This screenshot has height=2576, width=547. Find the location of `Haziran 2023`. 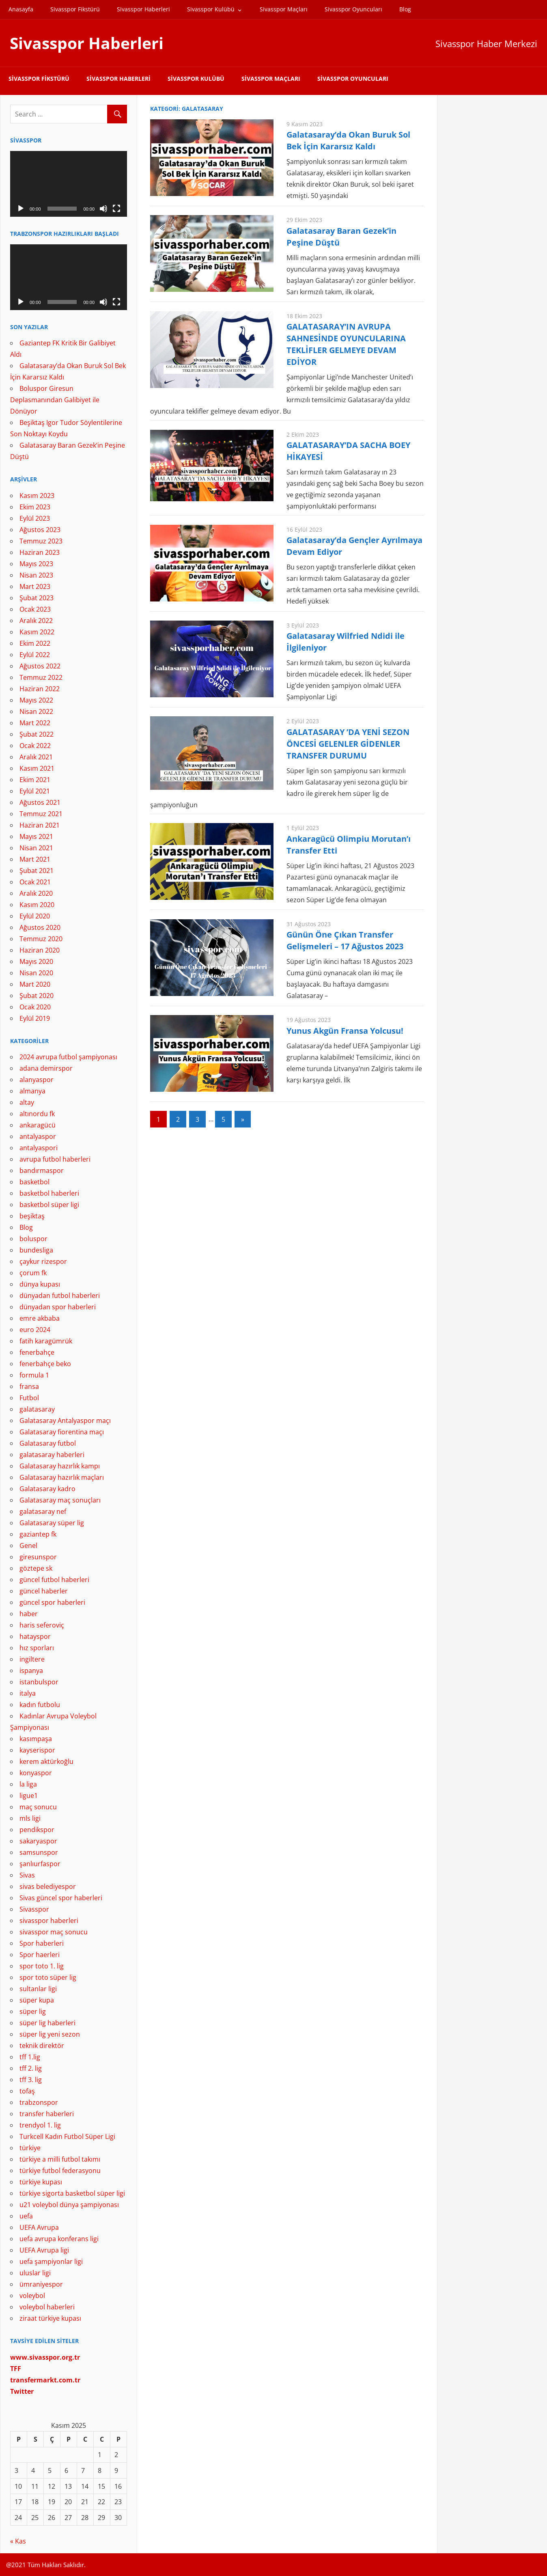

Haziran 2023 is located at coordinates (39, 552).